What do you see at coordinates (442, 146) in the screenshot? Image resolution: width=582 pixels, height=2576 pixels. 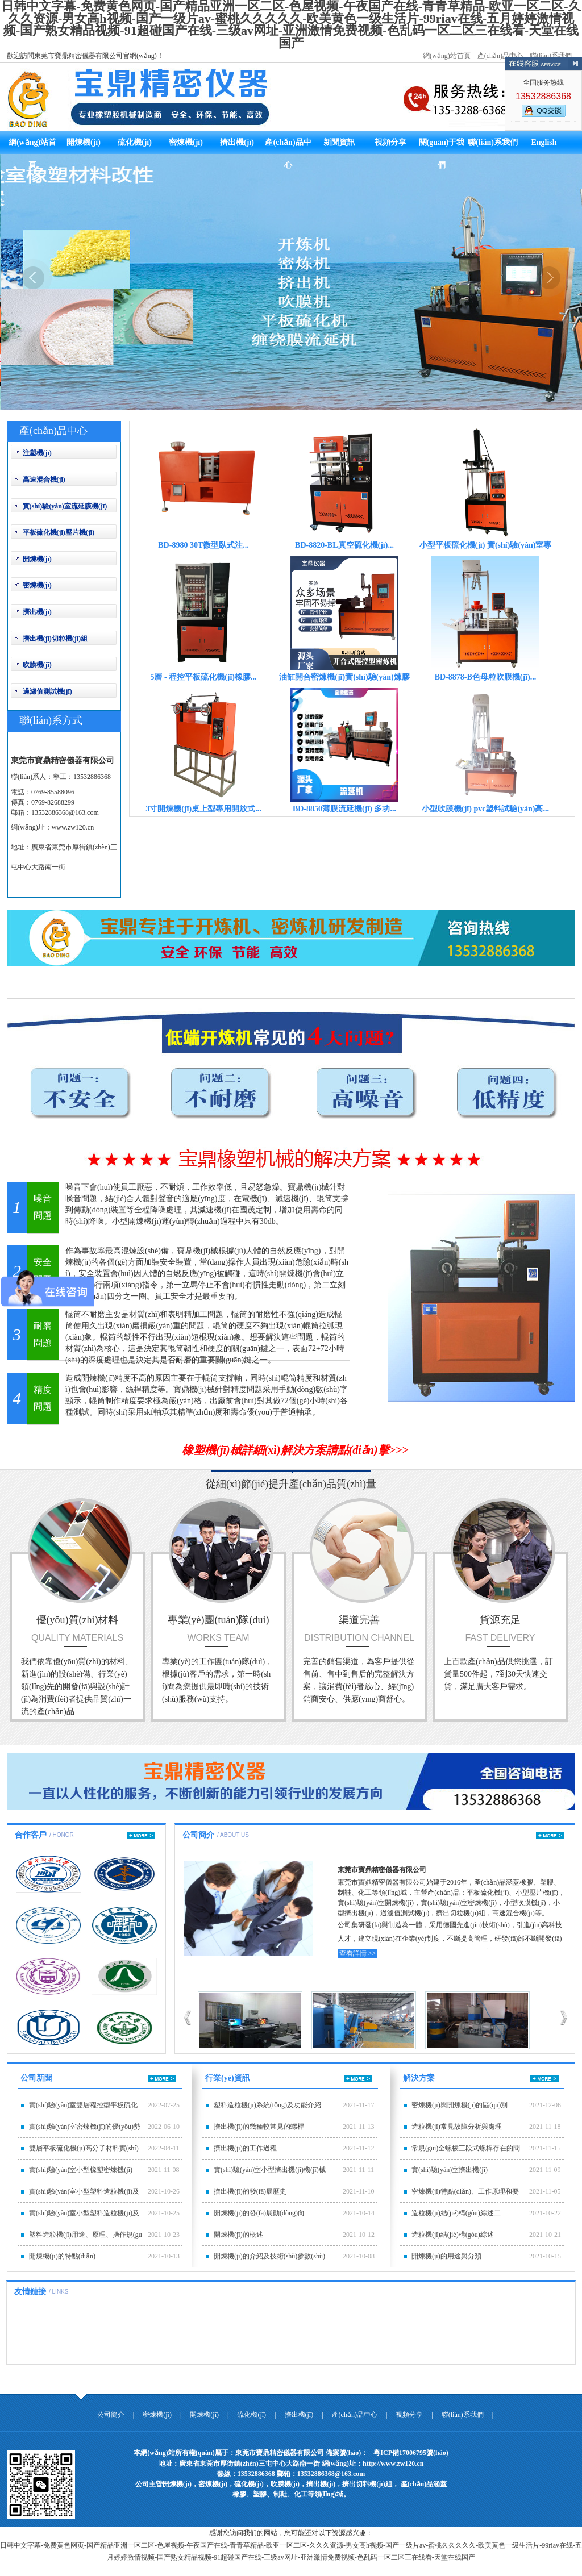 I see `關(guān)于我們` at bounding box center [442, 146].